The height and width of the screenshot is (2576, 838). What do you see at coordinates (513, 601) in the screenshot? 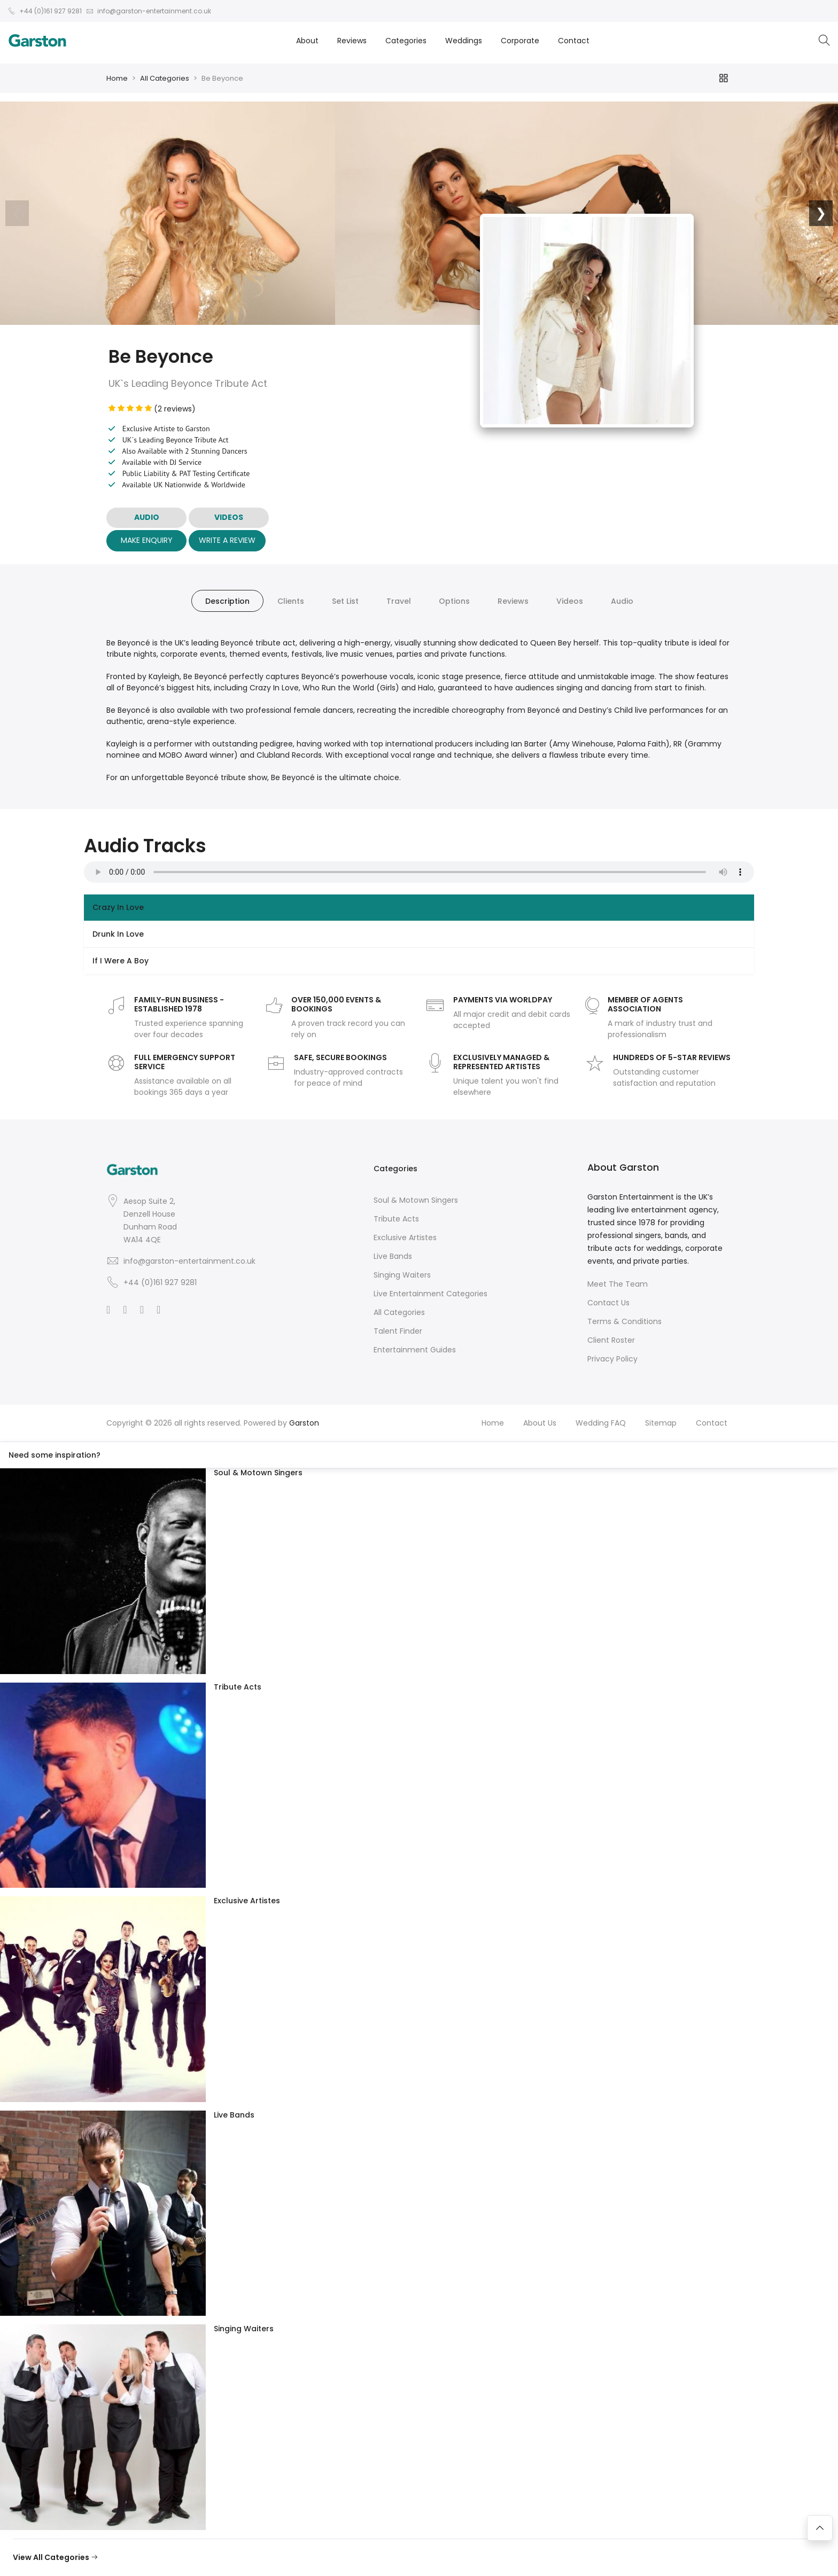
I see `Reviews [tab]` at bounding box center [513, 601].